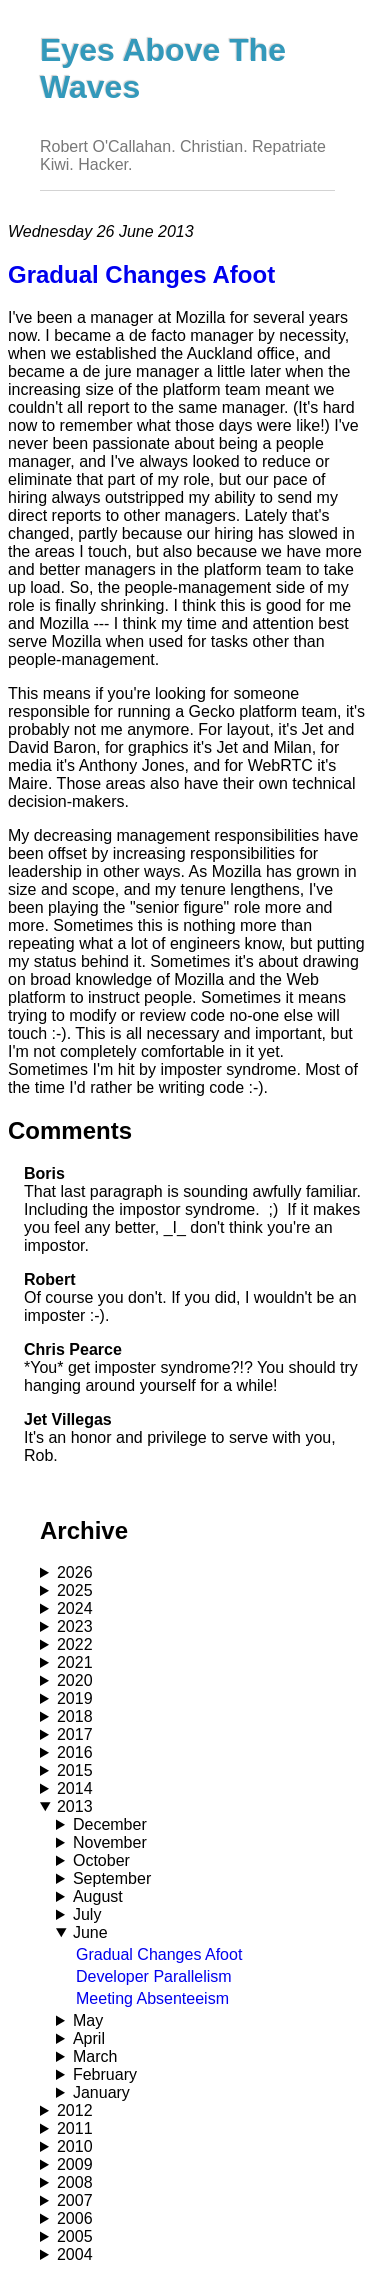  I want to click on December, so click(110, 1824).